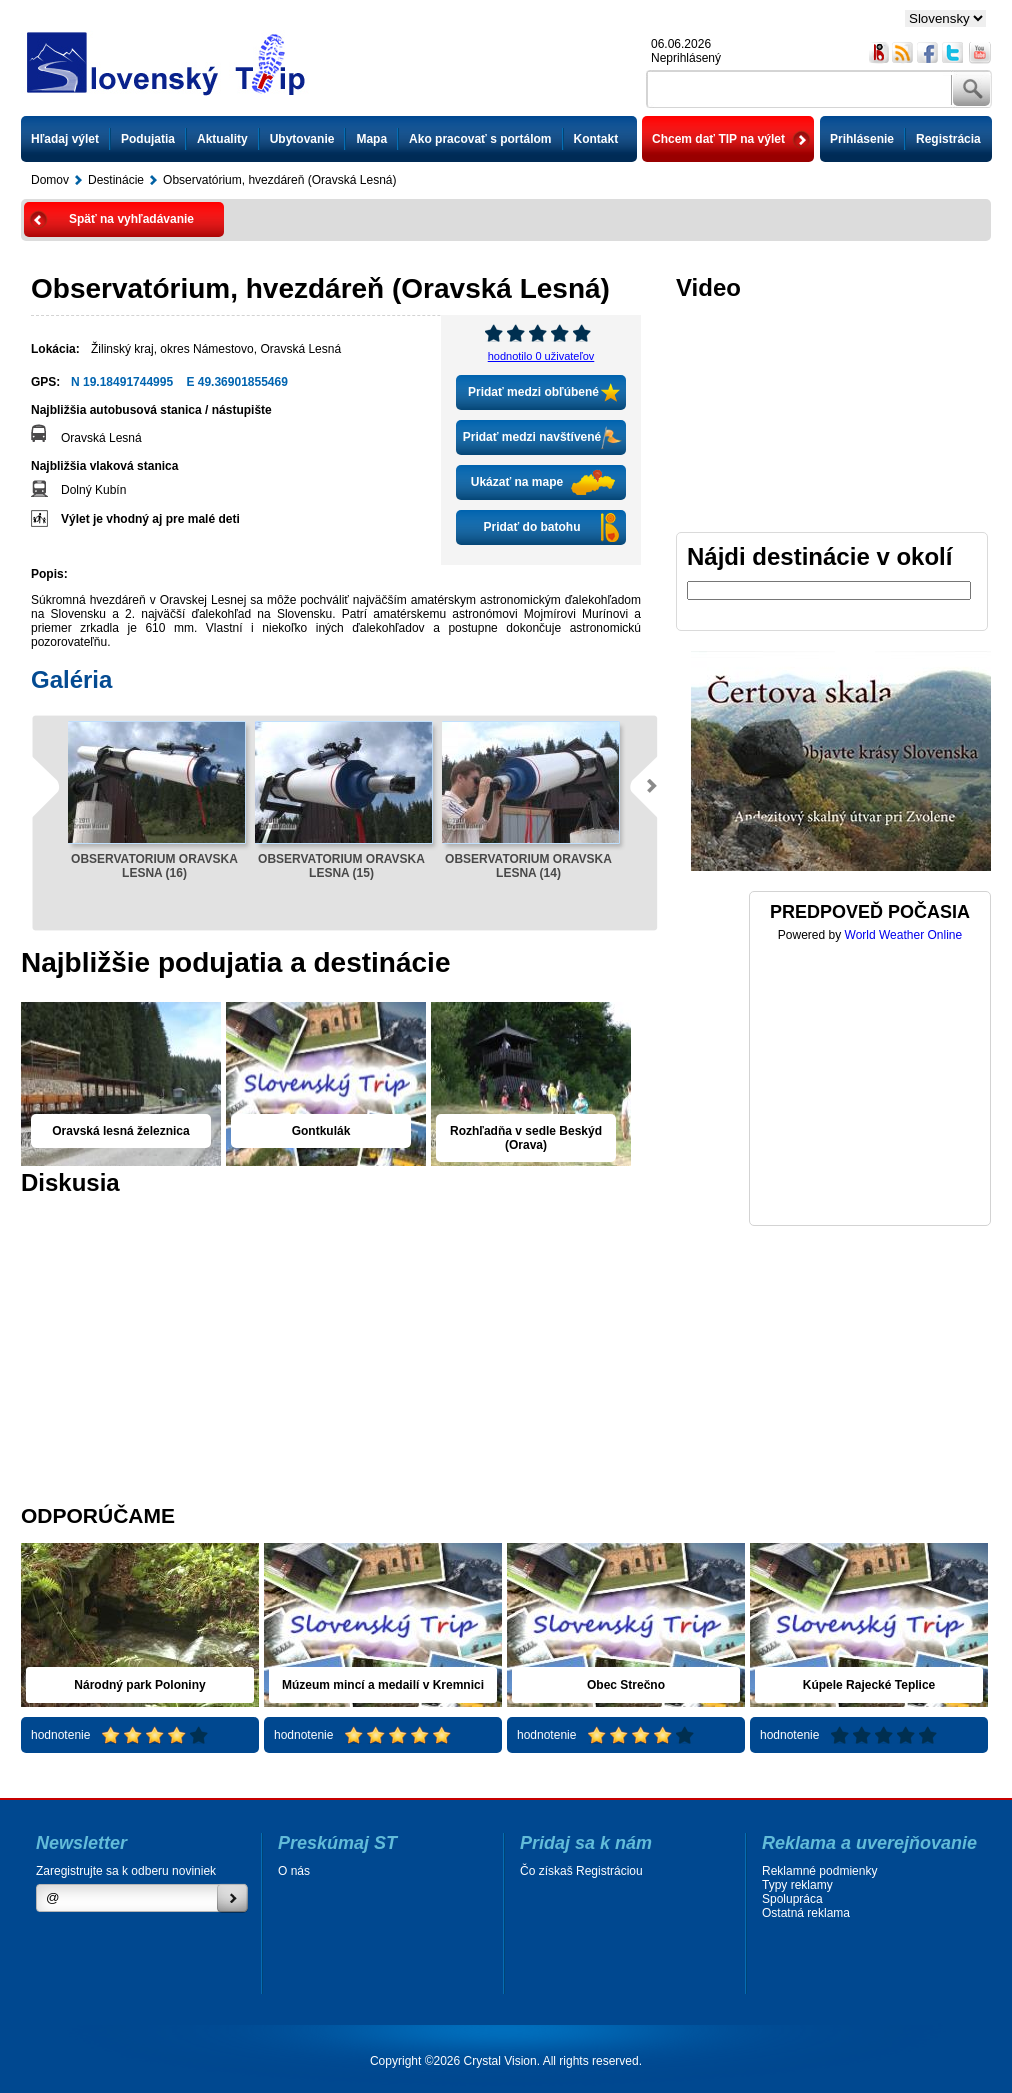  Describe the element at coordinates (480, 139) in the screenshot. I see `Ako pracovať s portálom` at that location.